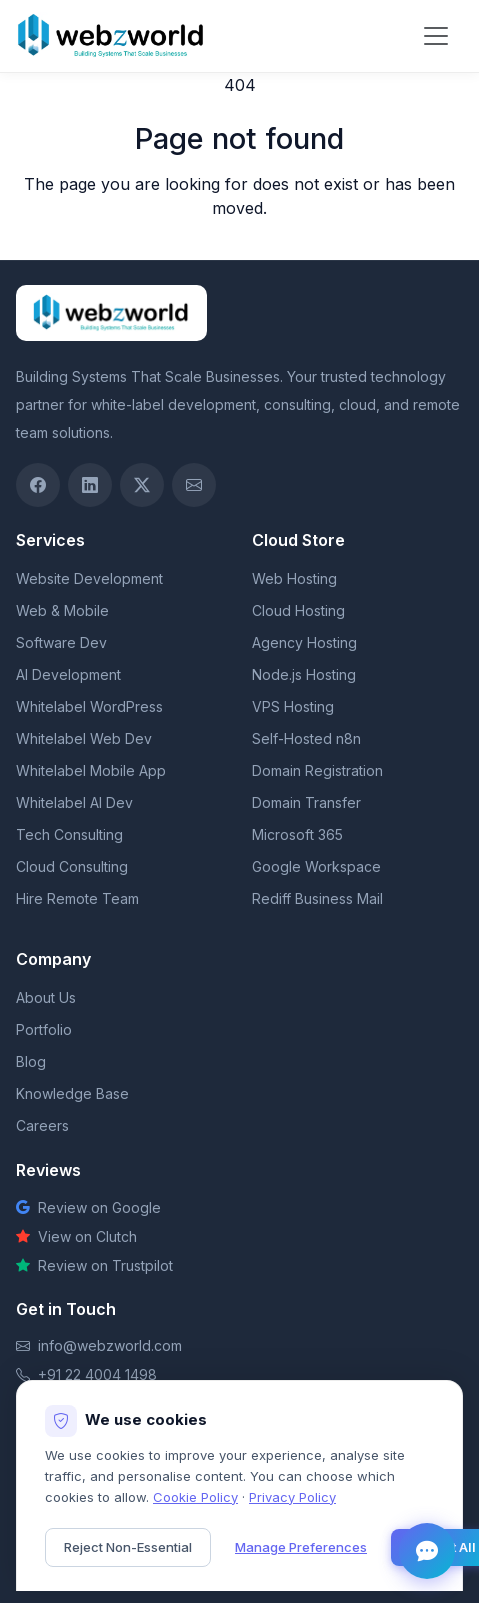  Describe the element at coordinates (304, 642) in the screenshot. I see `Agency Hosting` at that location.